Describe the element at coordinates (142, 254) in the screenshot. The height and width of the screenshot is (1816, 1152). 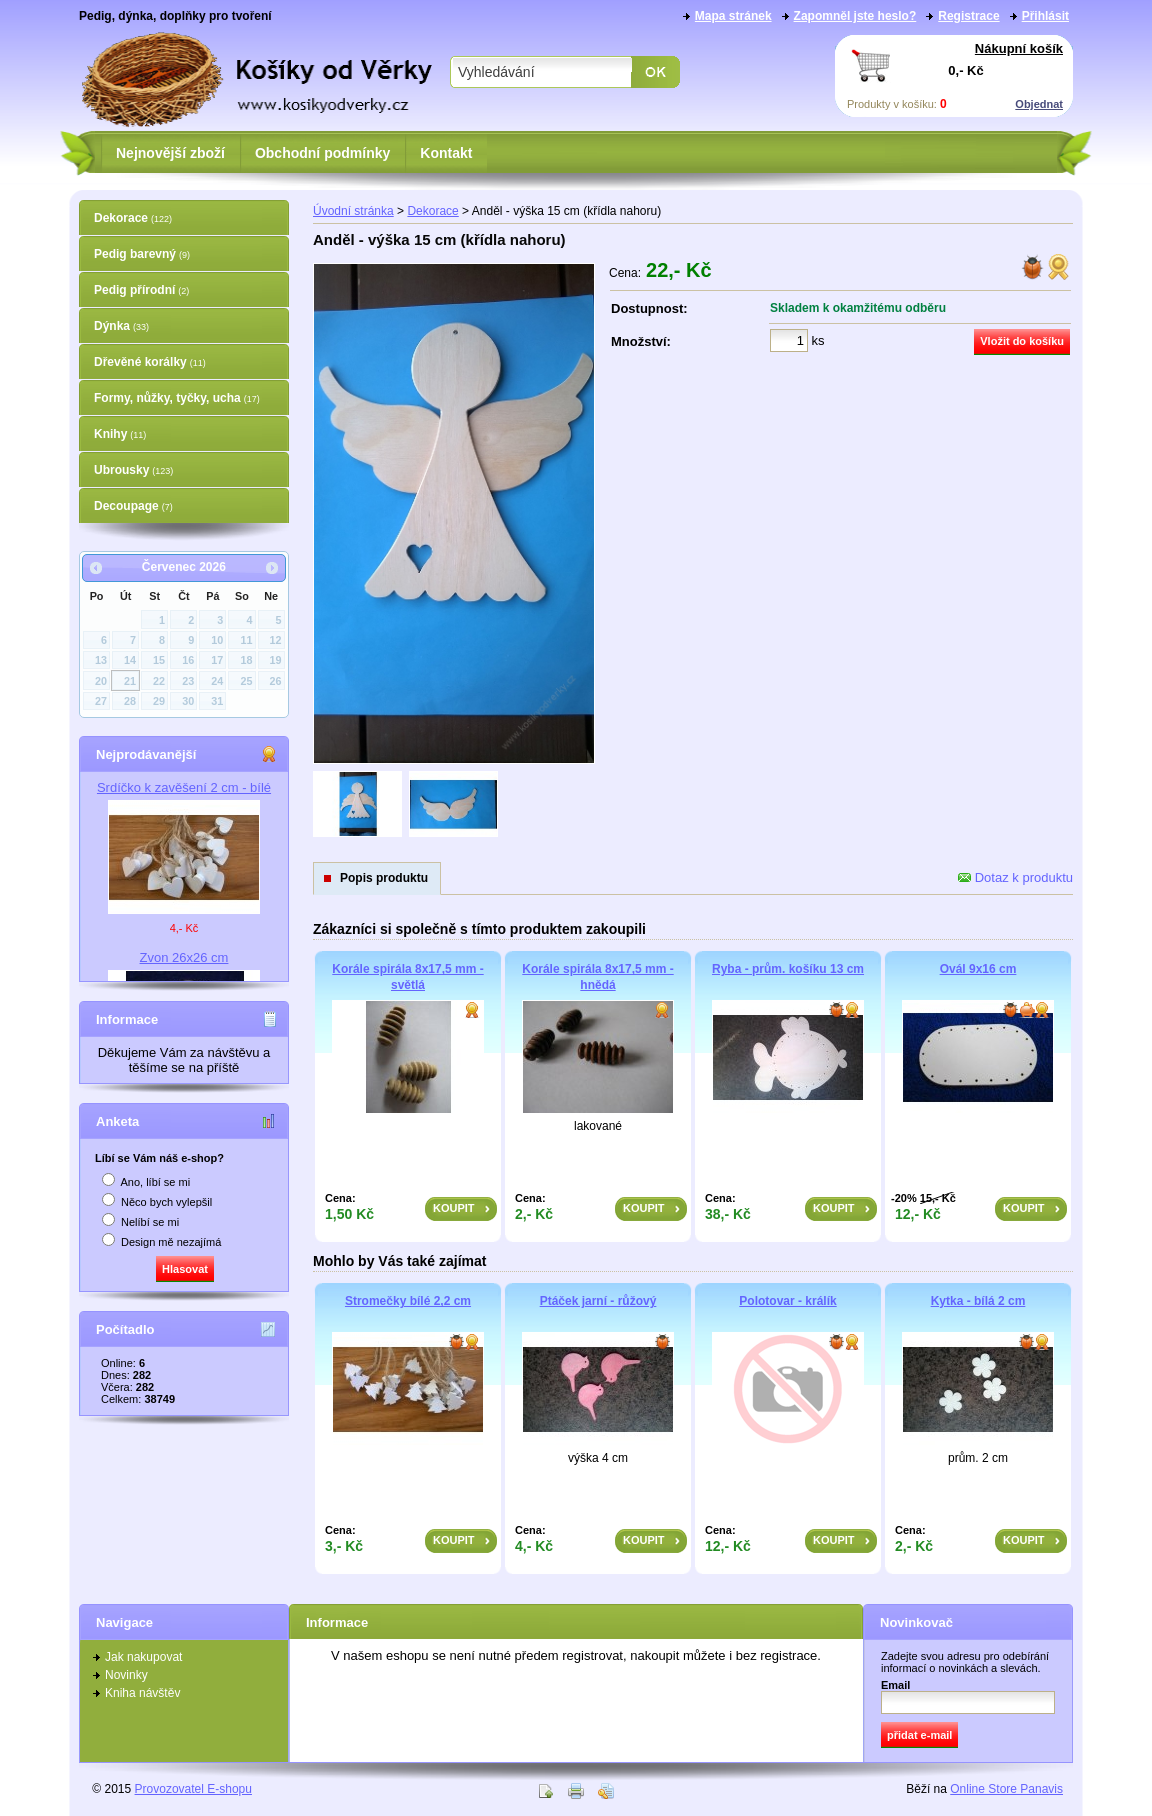
I see `Pedig barevný` at that location.